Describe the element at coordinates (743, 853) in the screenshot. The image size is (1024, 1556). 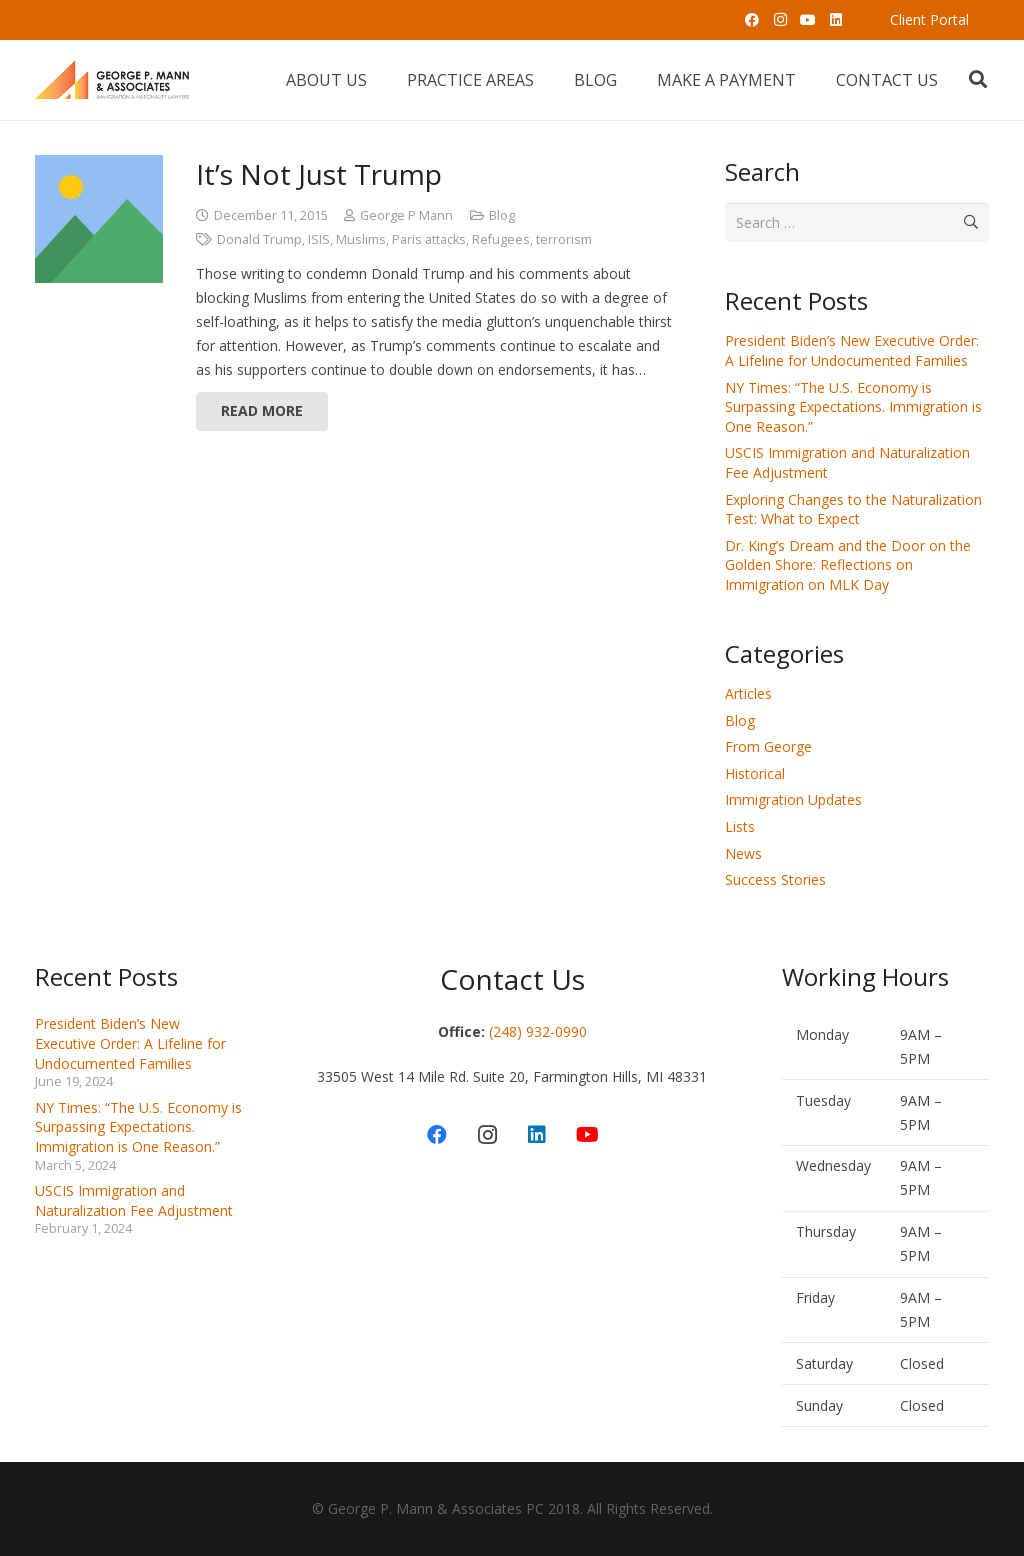
I see `News` at that location.